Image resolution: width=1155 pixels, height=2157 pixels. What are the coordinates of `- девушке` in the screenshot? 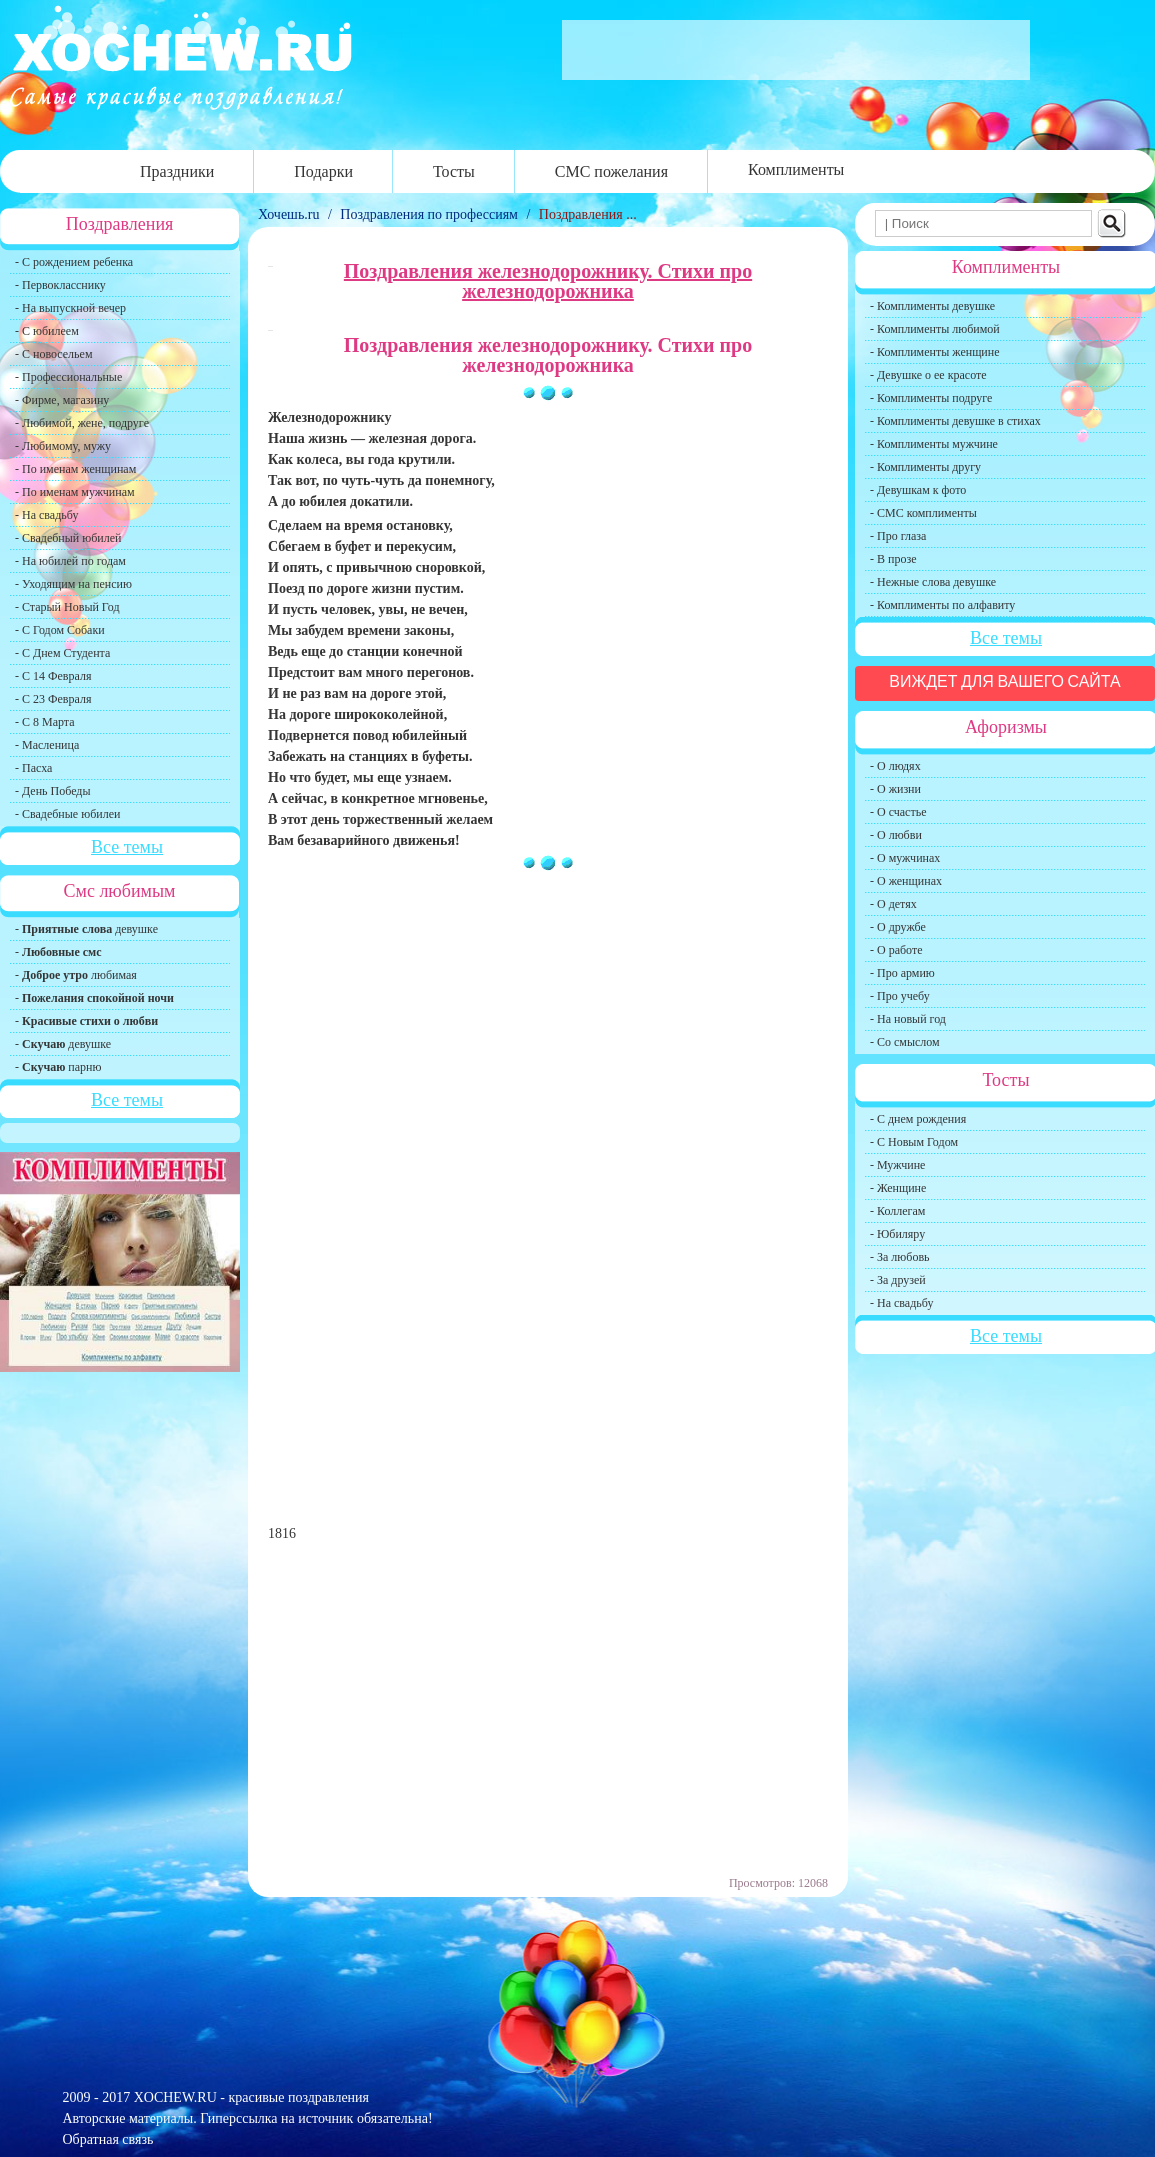 It's located at (86, 929).